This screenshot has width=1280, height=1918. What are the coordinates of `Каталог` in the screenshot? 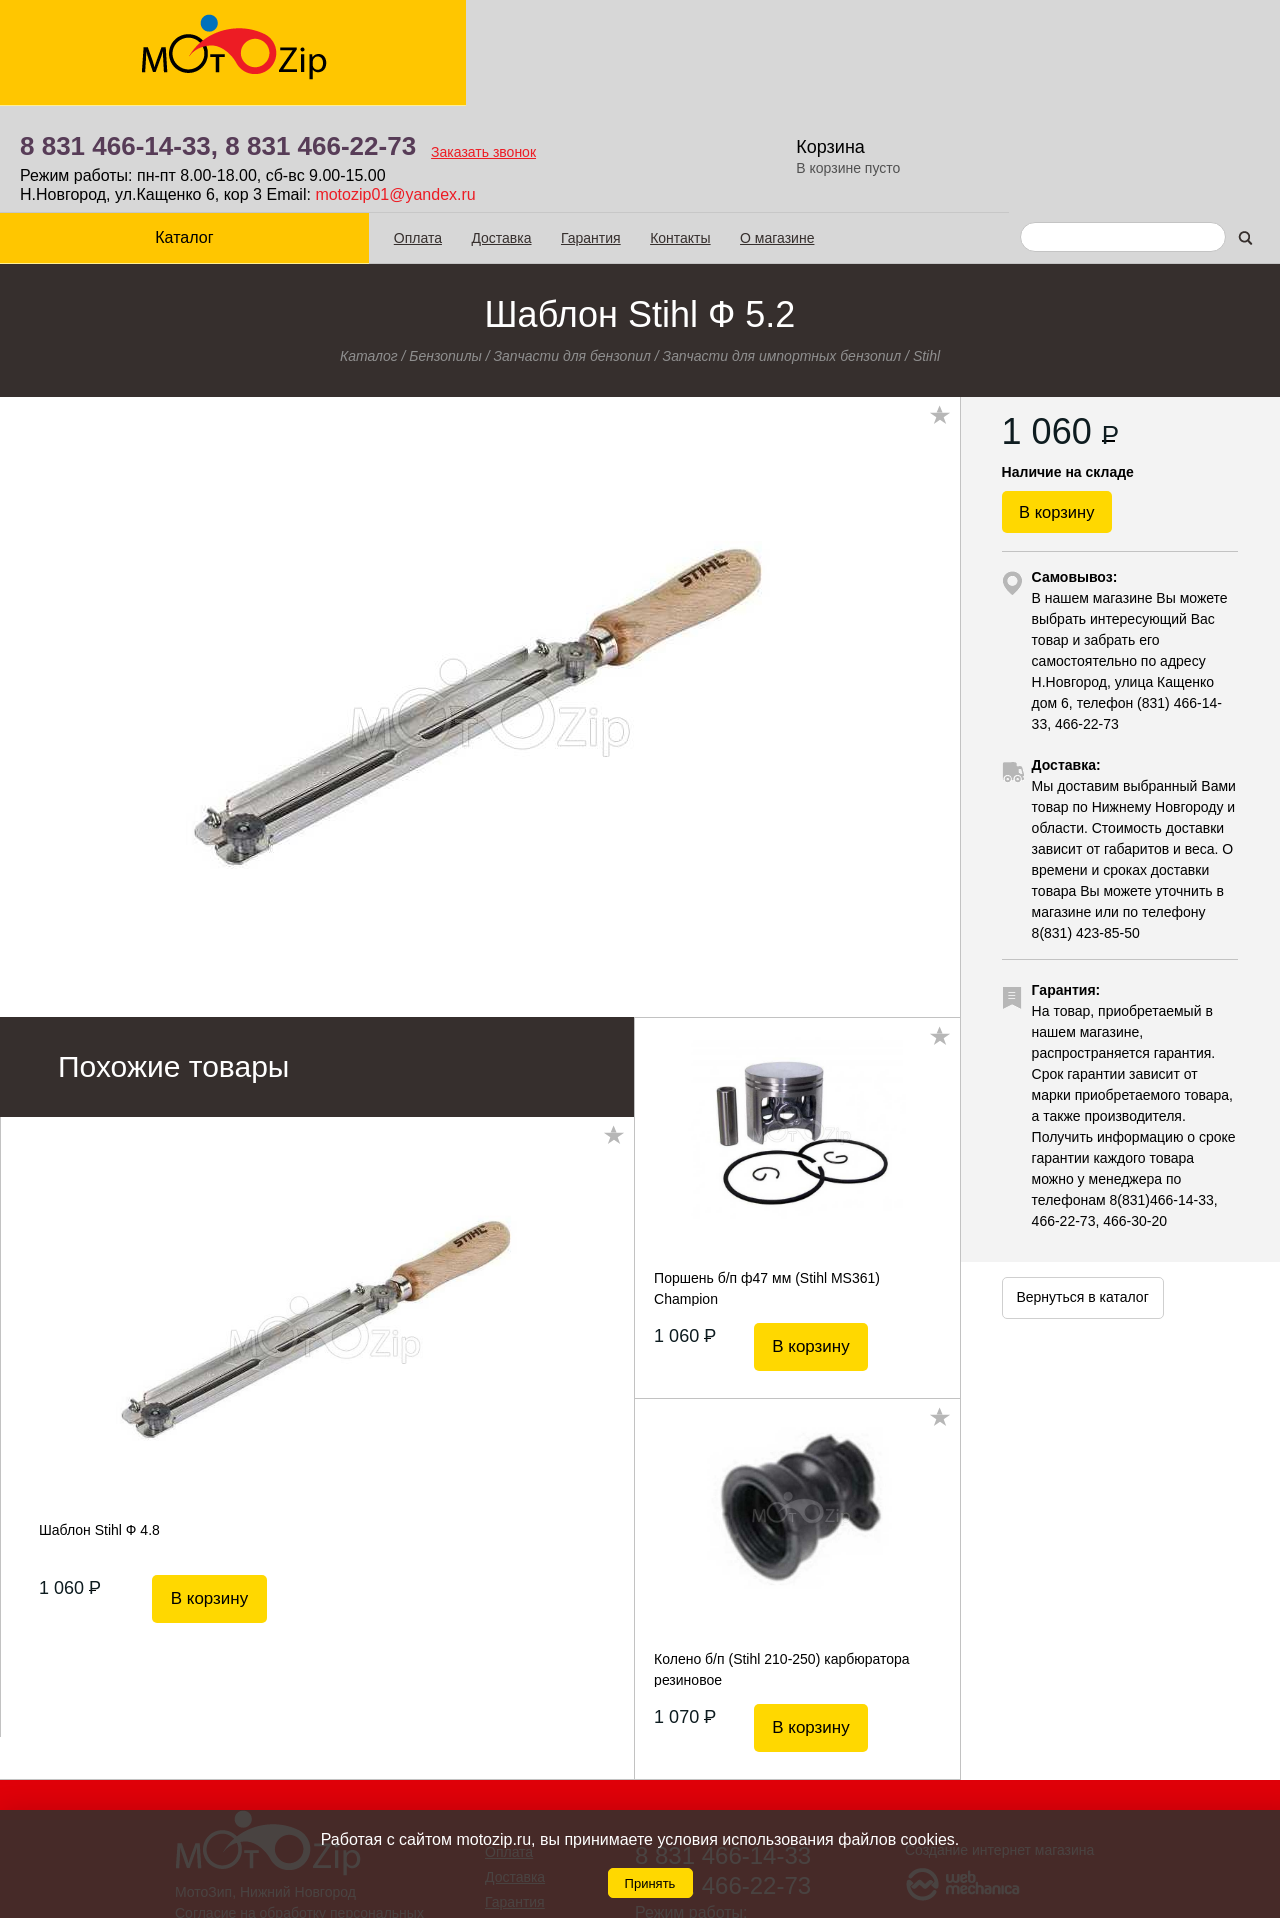 It's located at (160, 130).